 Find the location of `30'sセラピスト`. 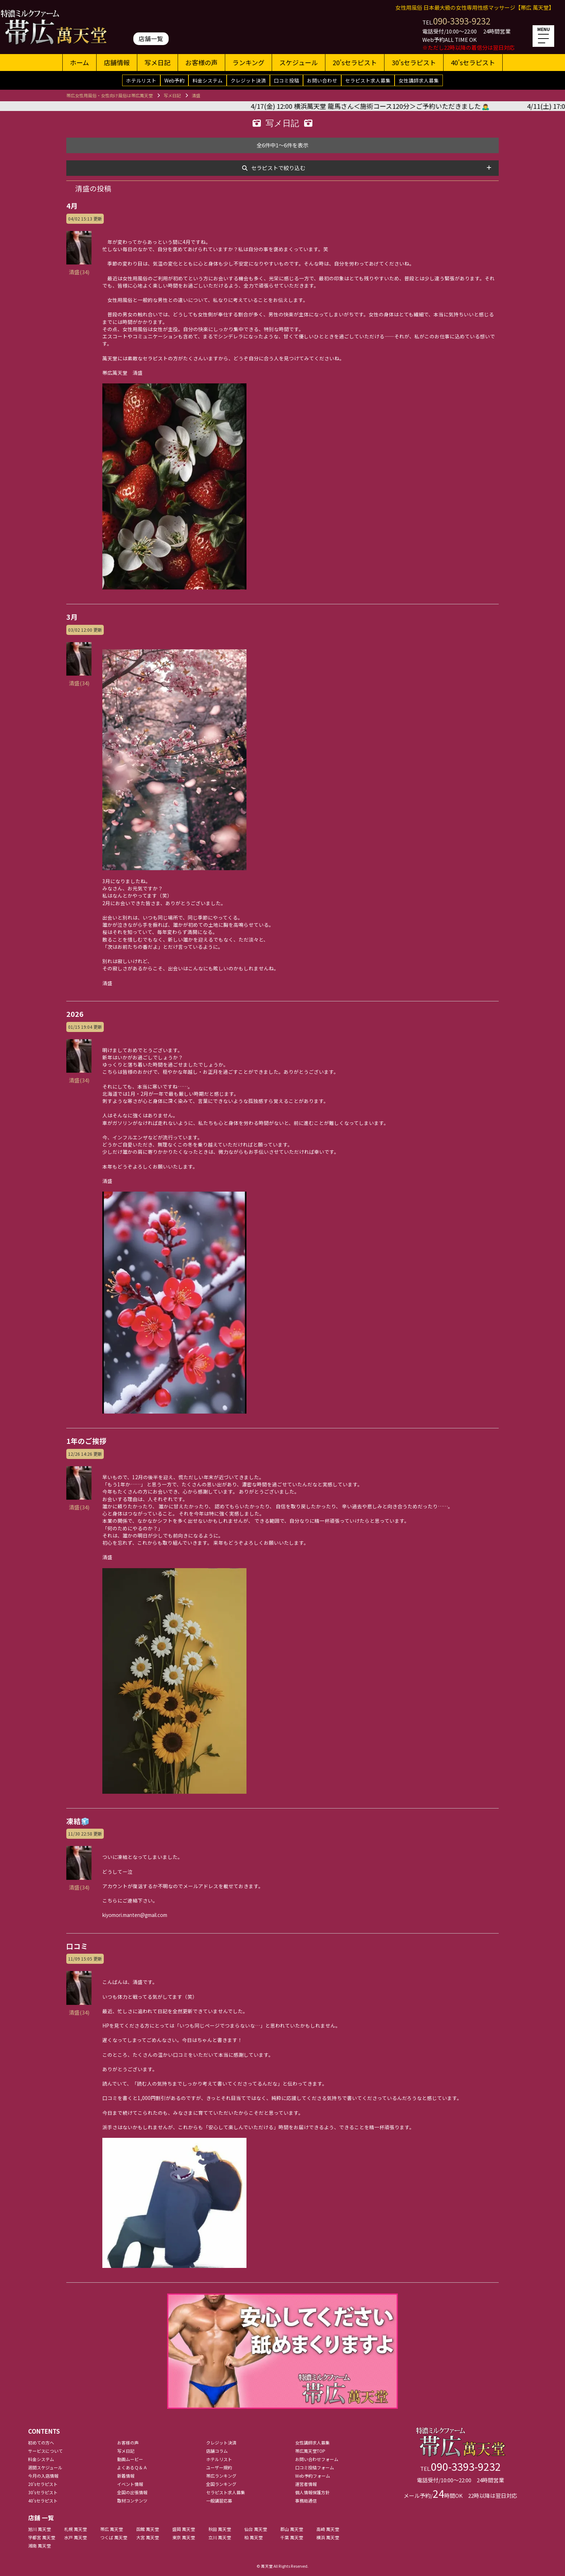

30'sセラピスト is located at coordinates (414, 62).